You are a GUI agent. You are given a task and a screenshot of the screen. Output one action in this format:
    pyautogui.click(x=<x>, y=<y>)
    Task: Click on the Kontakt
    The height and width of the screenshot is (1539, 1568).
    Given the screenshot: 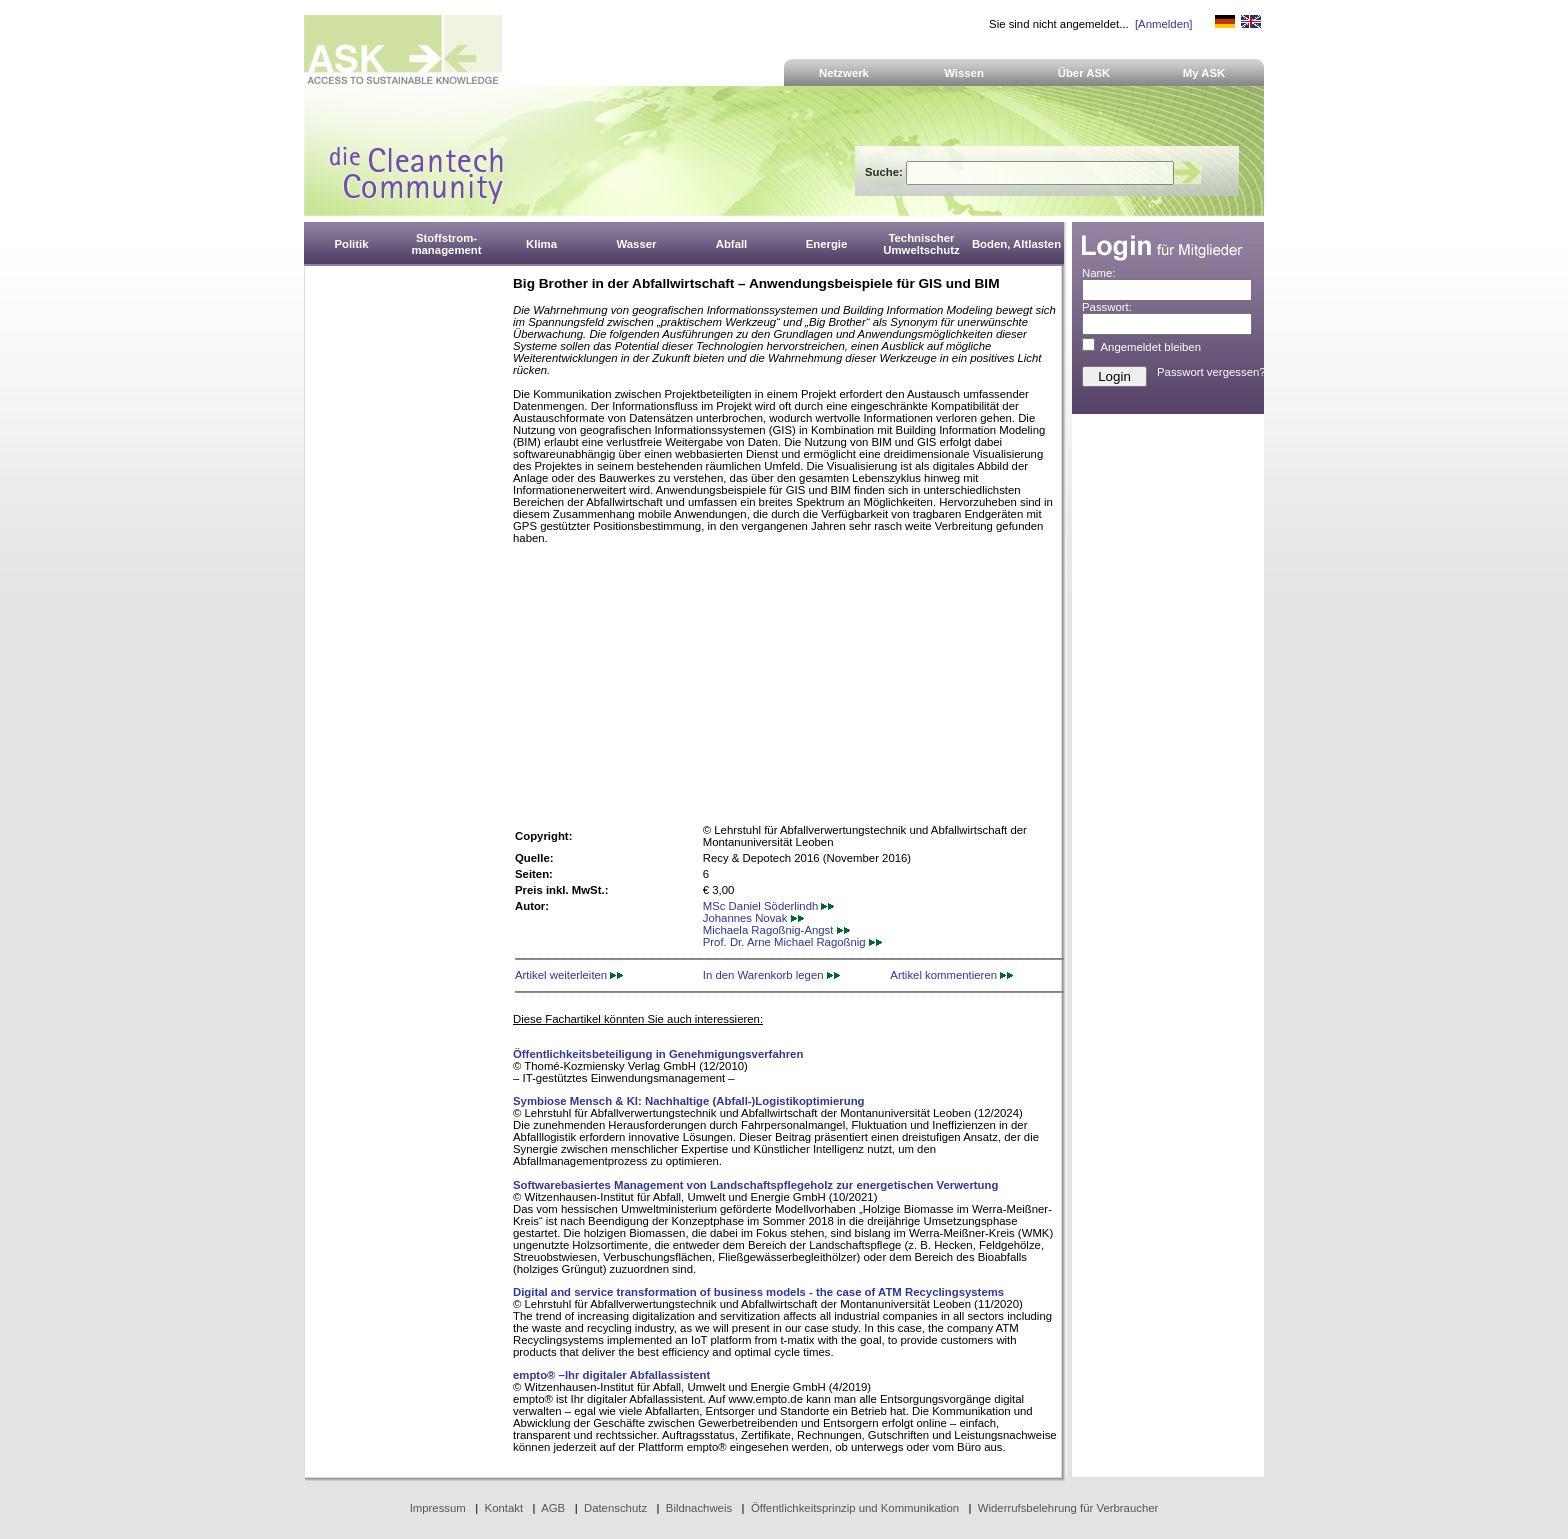 What is the action you would take?
    pyautogui.click(x=504, y=1508)
    